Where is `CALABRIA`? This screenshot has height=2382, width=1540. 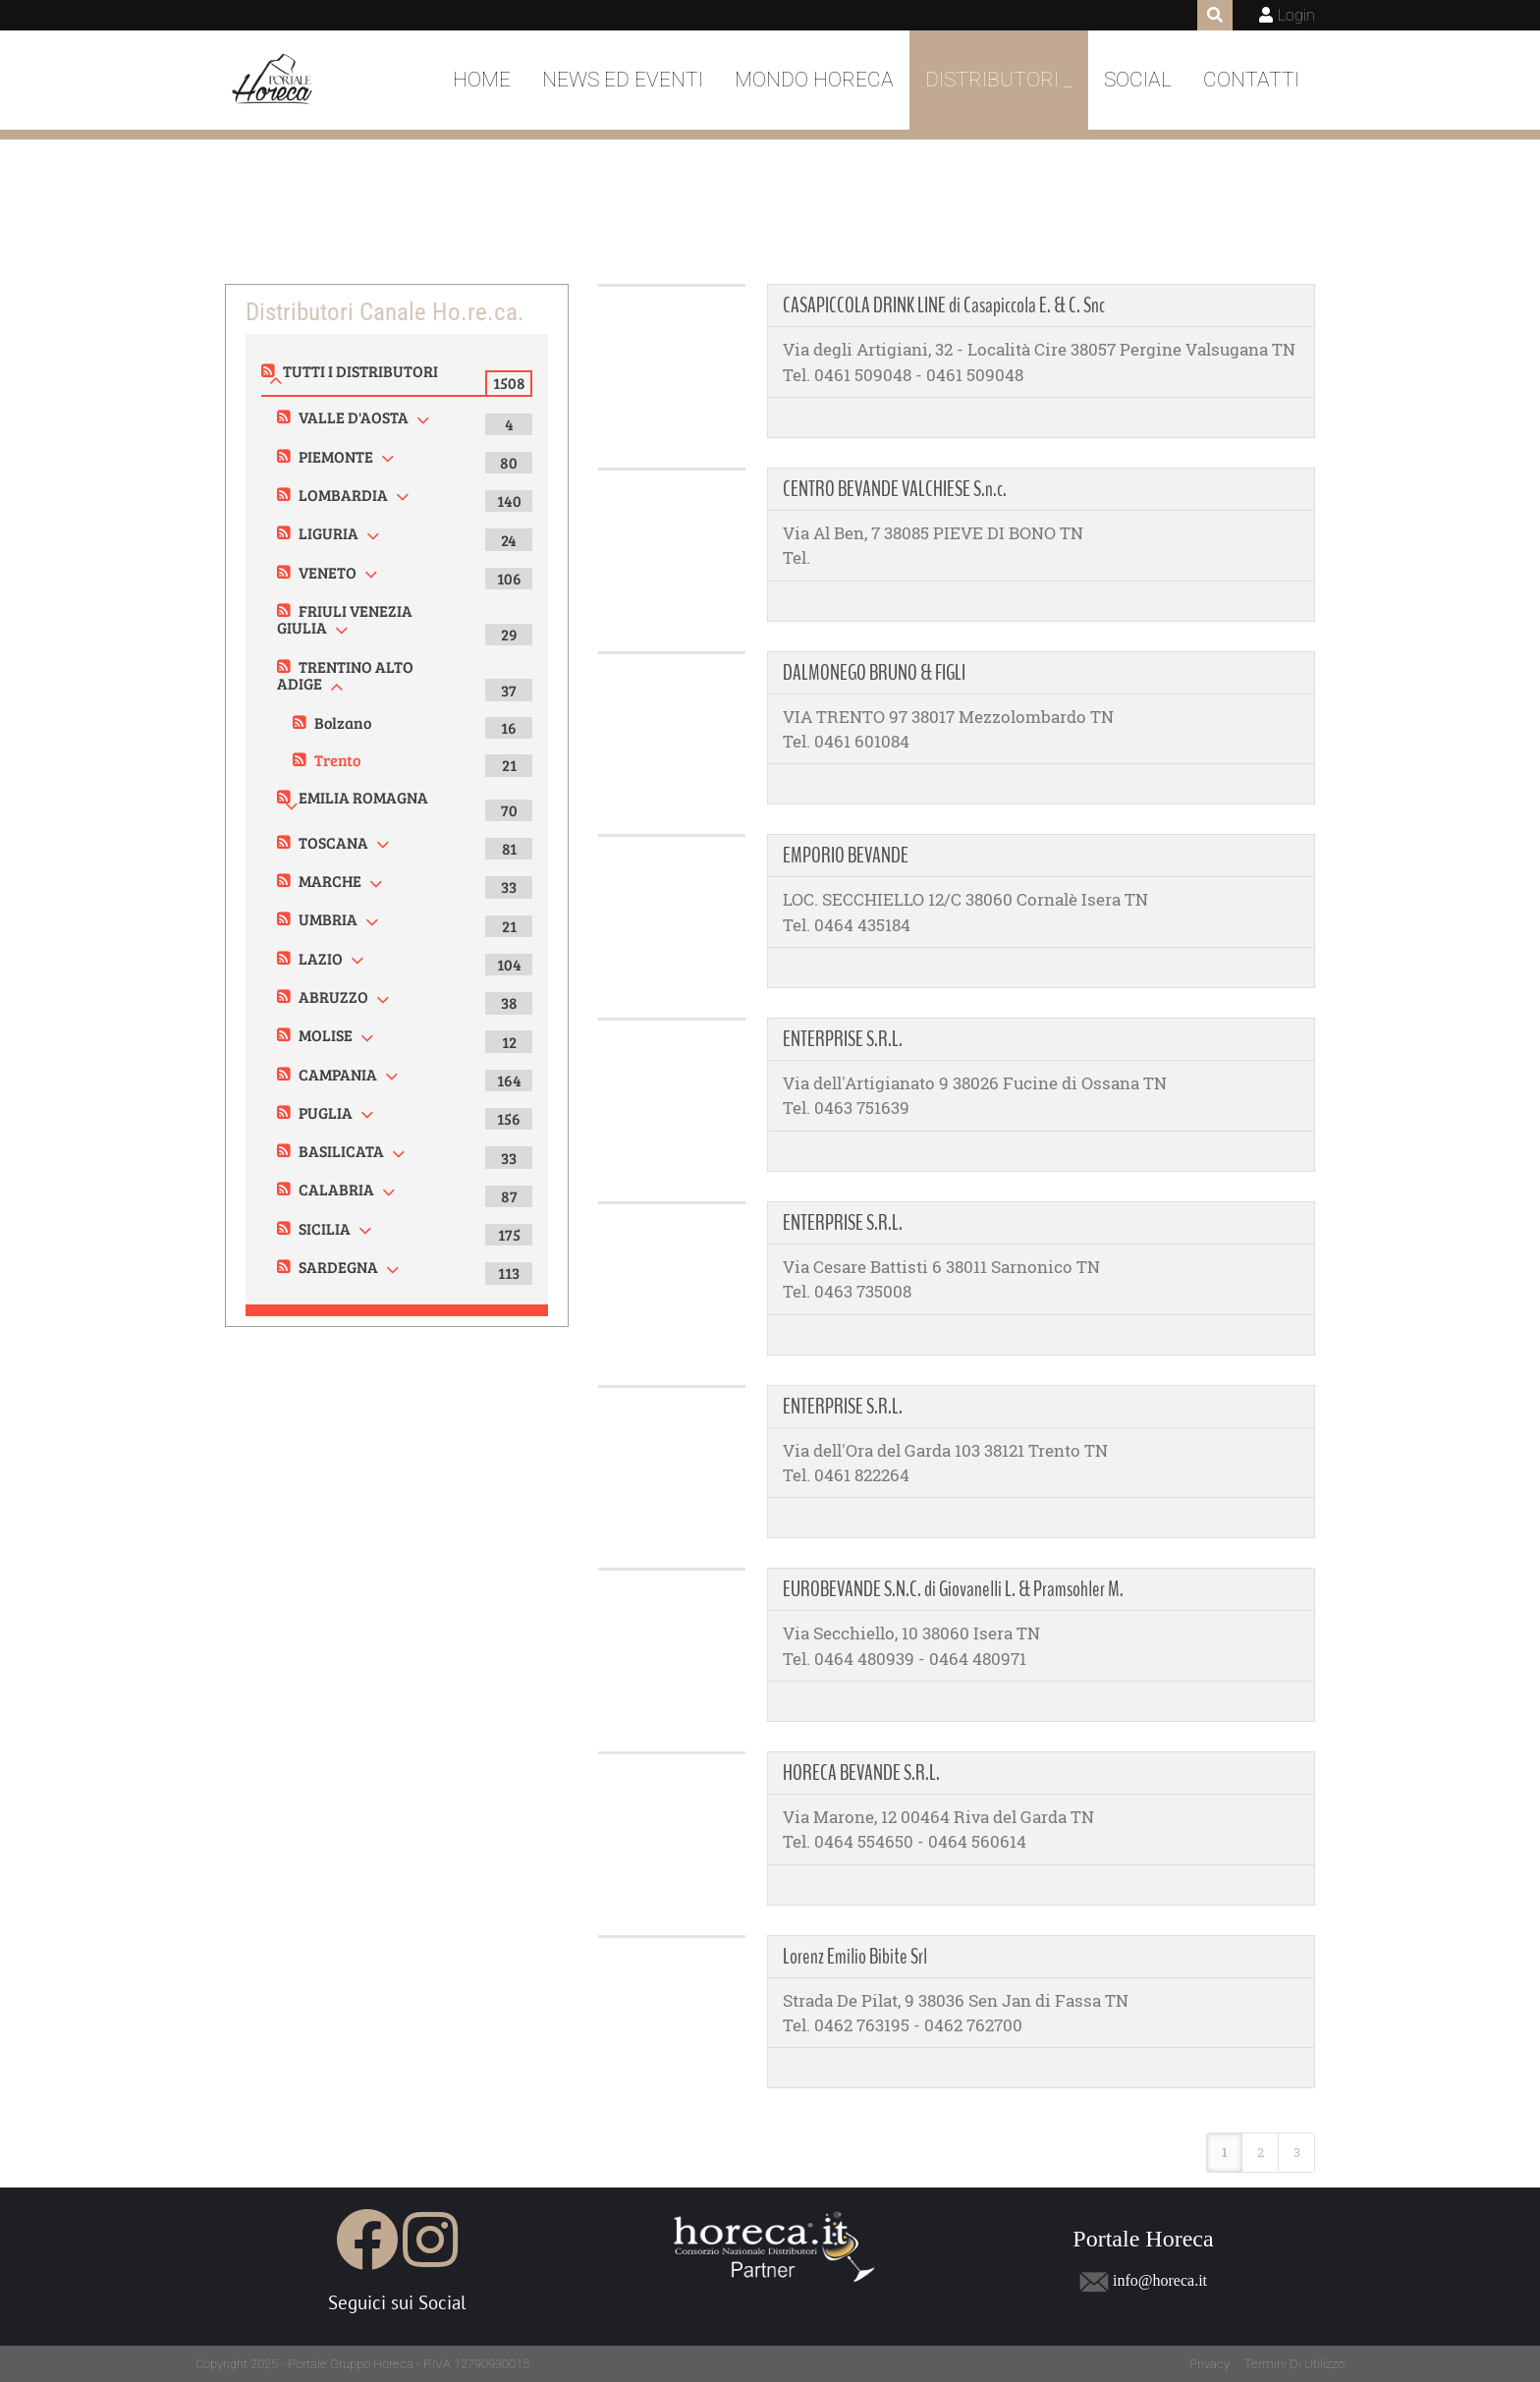 CALABRIA is located at coordinates (336, 1189).